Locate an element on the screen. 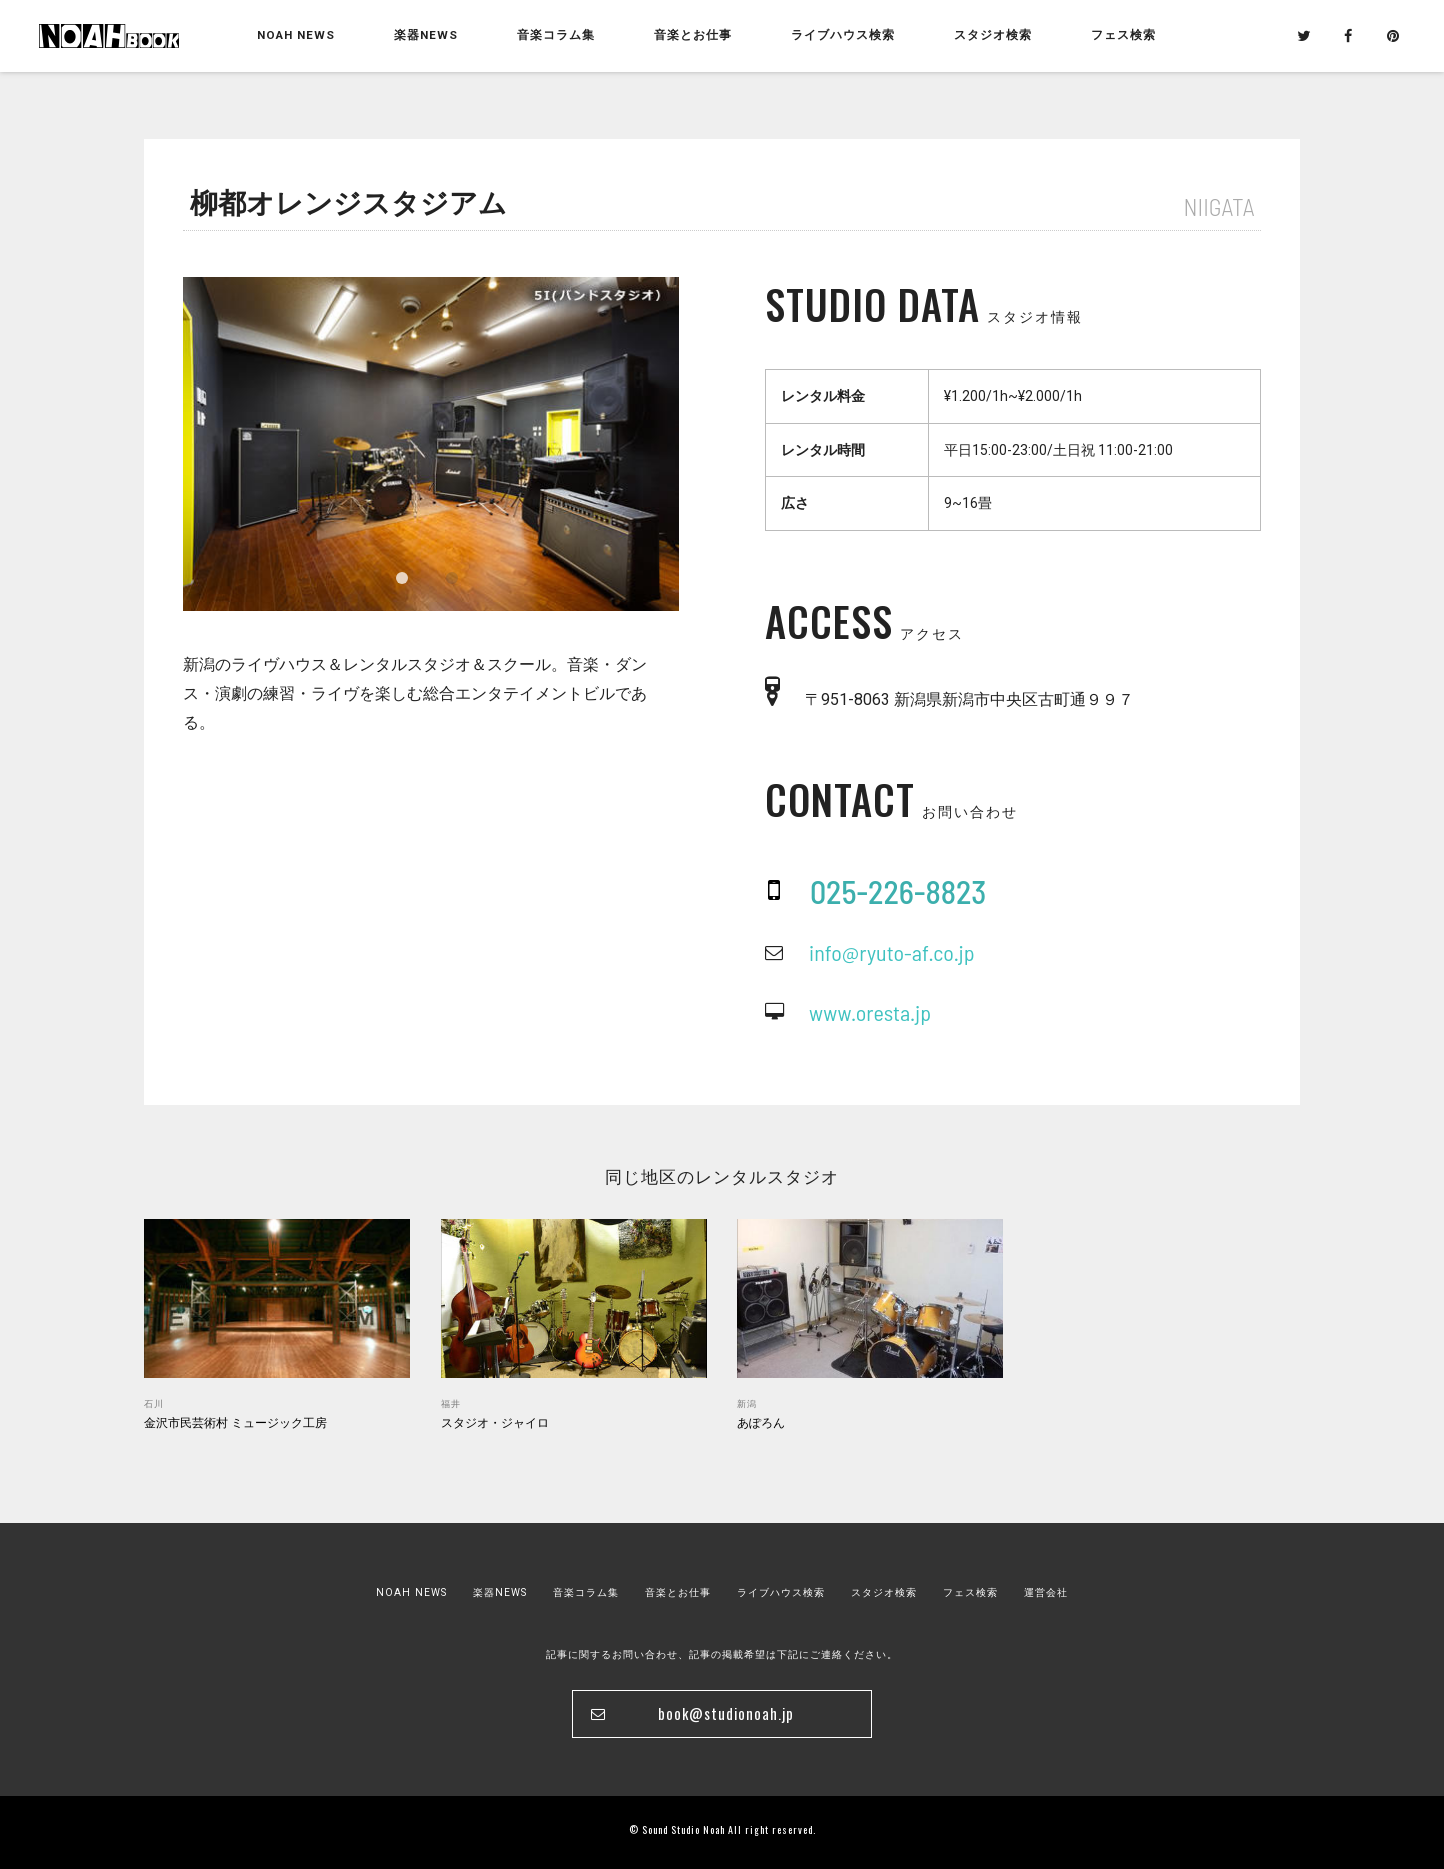 This screenshot has height=1869, width=1444. www.oresta.jp is located at coordinates (870, 1012).